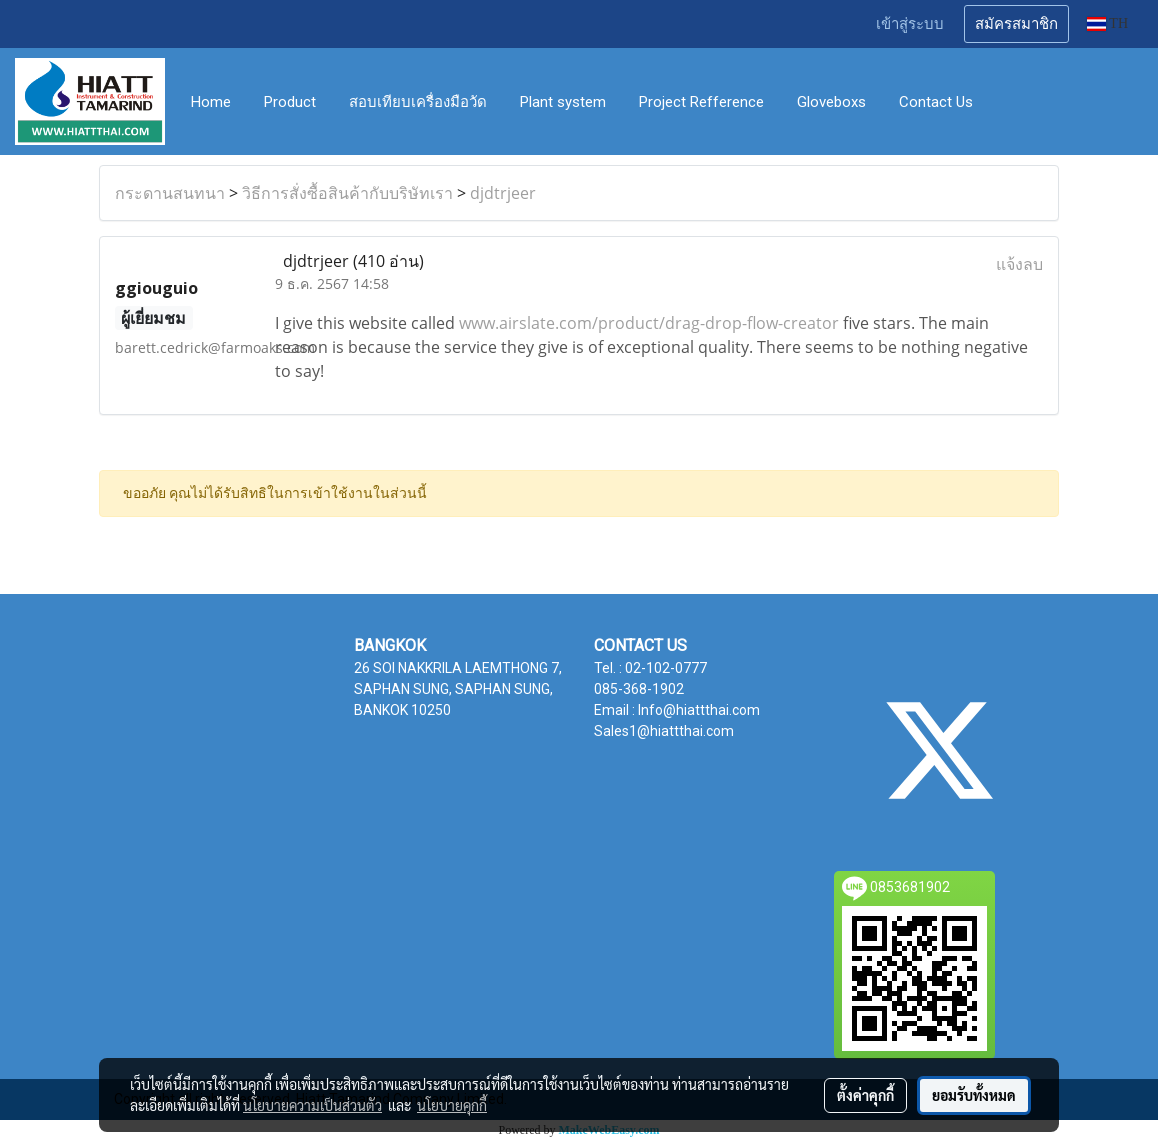  What do you see at coordinates (1107, 23) in the screenshot?
I see `TH` at bounding box center [1107, 23].